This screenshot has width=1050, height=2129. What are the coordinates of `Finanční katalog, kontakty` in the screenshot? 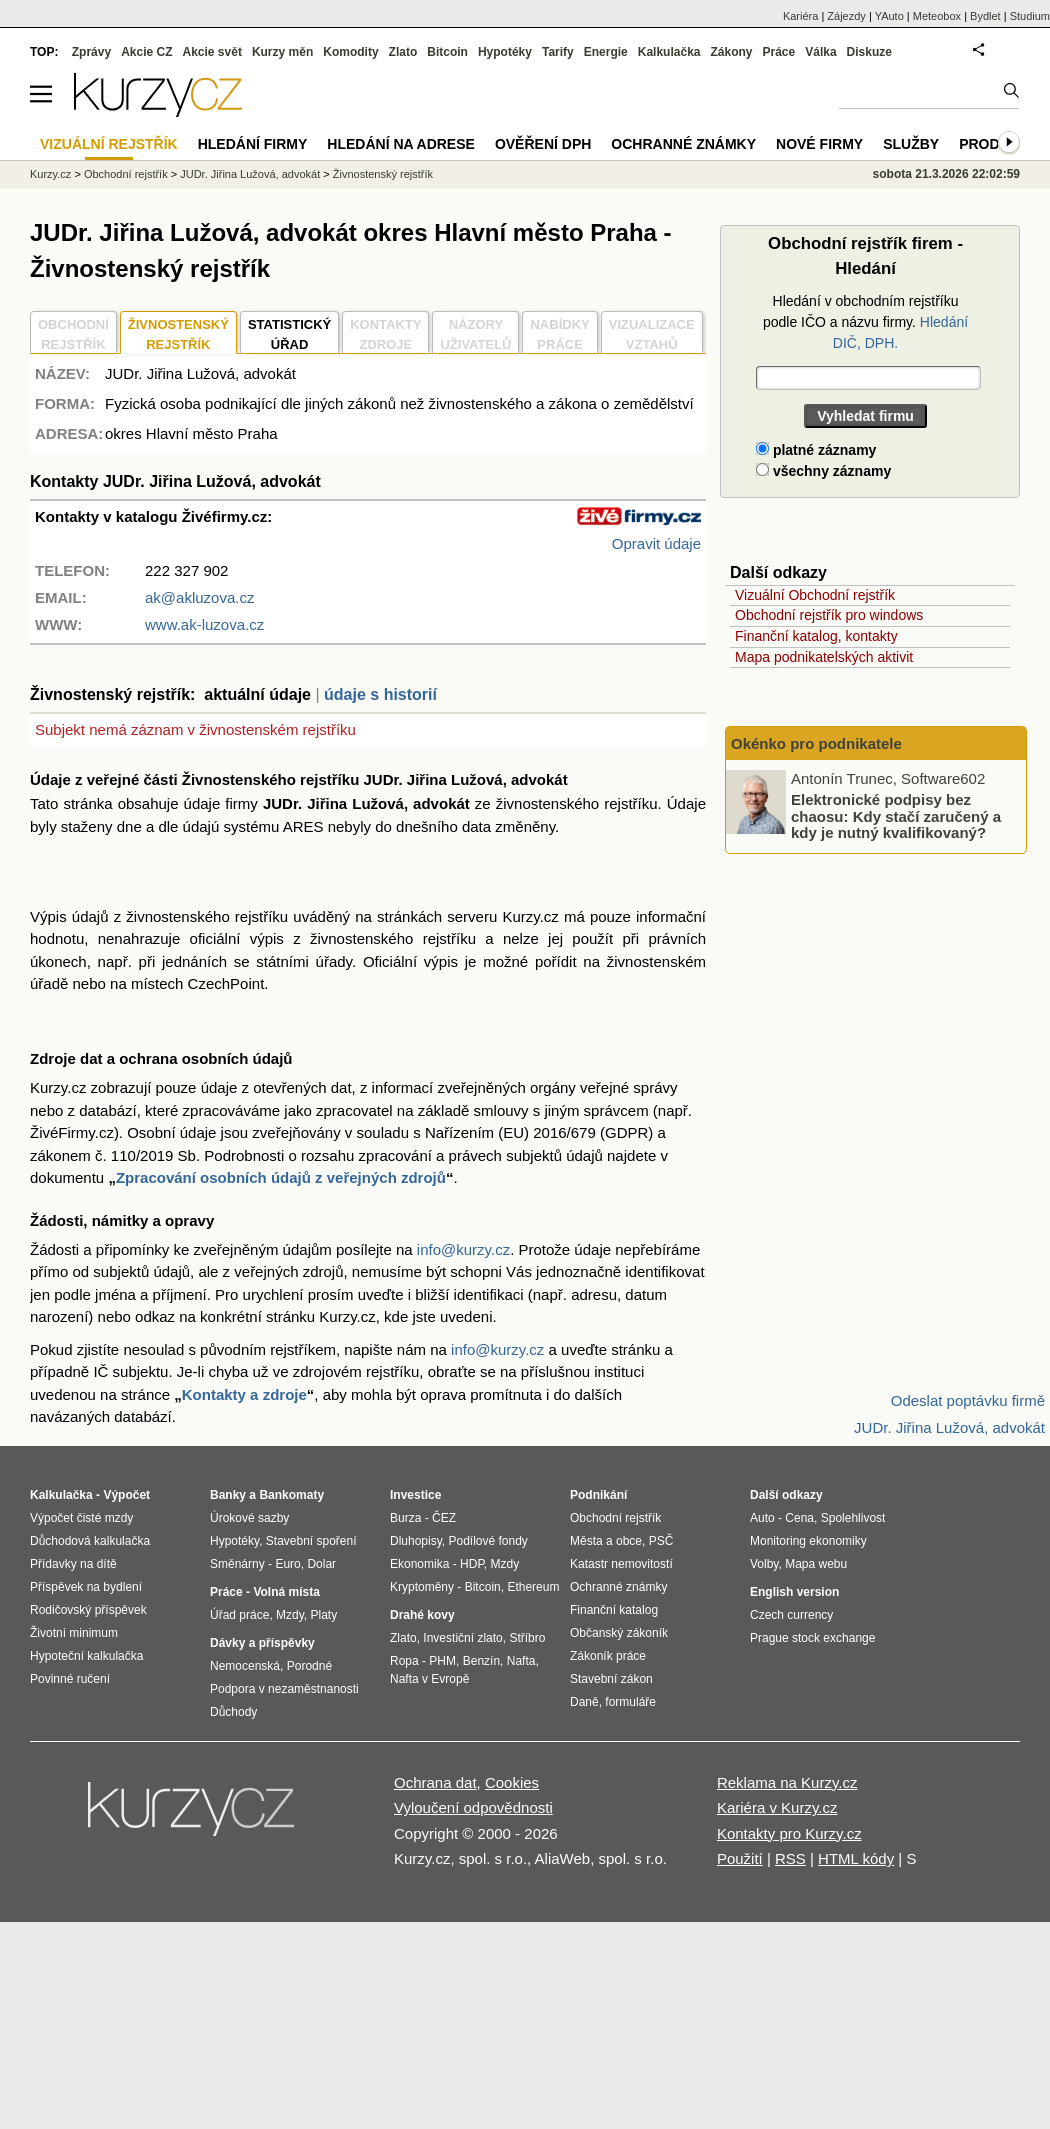 It's located at (816, 636).